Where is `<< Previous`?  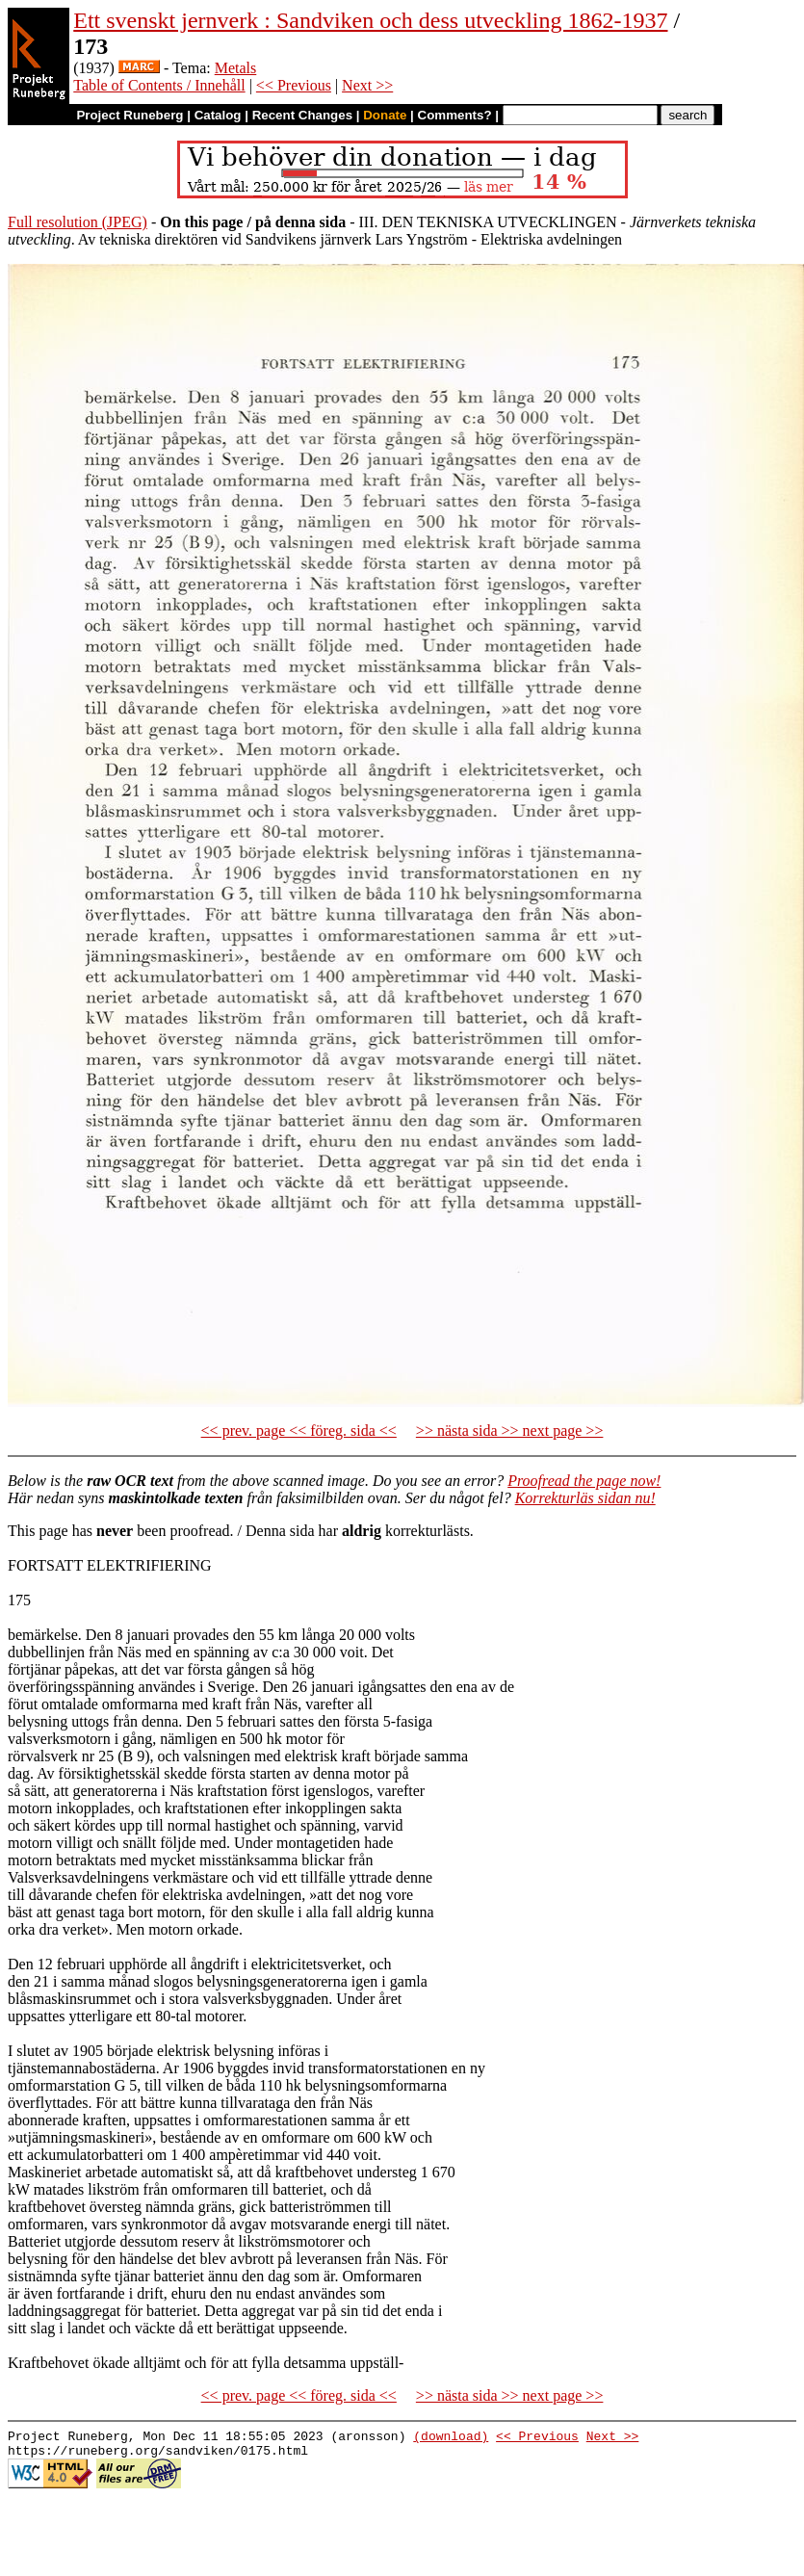
<< Previous is located at coordinates (293, 85).